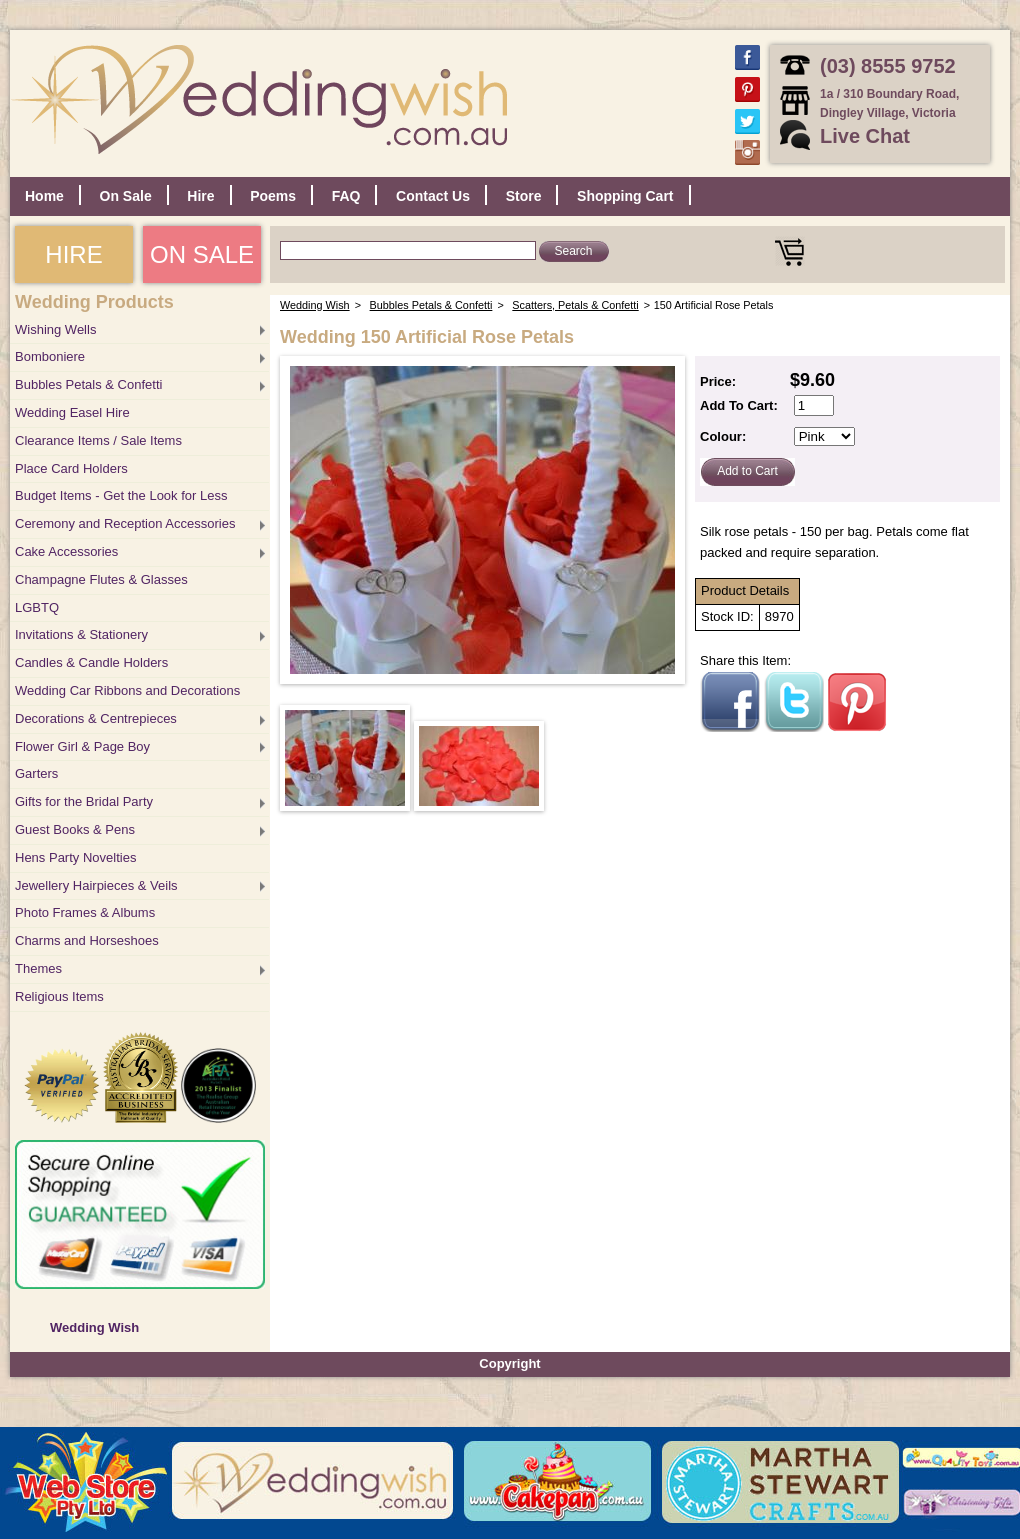 The width and height of the screenshot is (1020, 1539). I want to click on Photo Frames & Albums, so click(85, 912).